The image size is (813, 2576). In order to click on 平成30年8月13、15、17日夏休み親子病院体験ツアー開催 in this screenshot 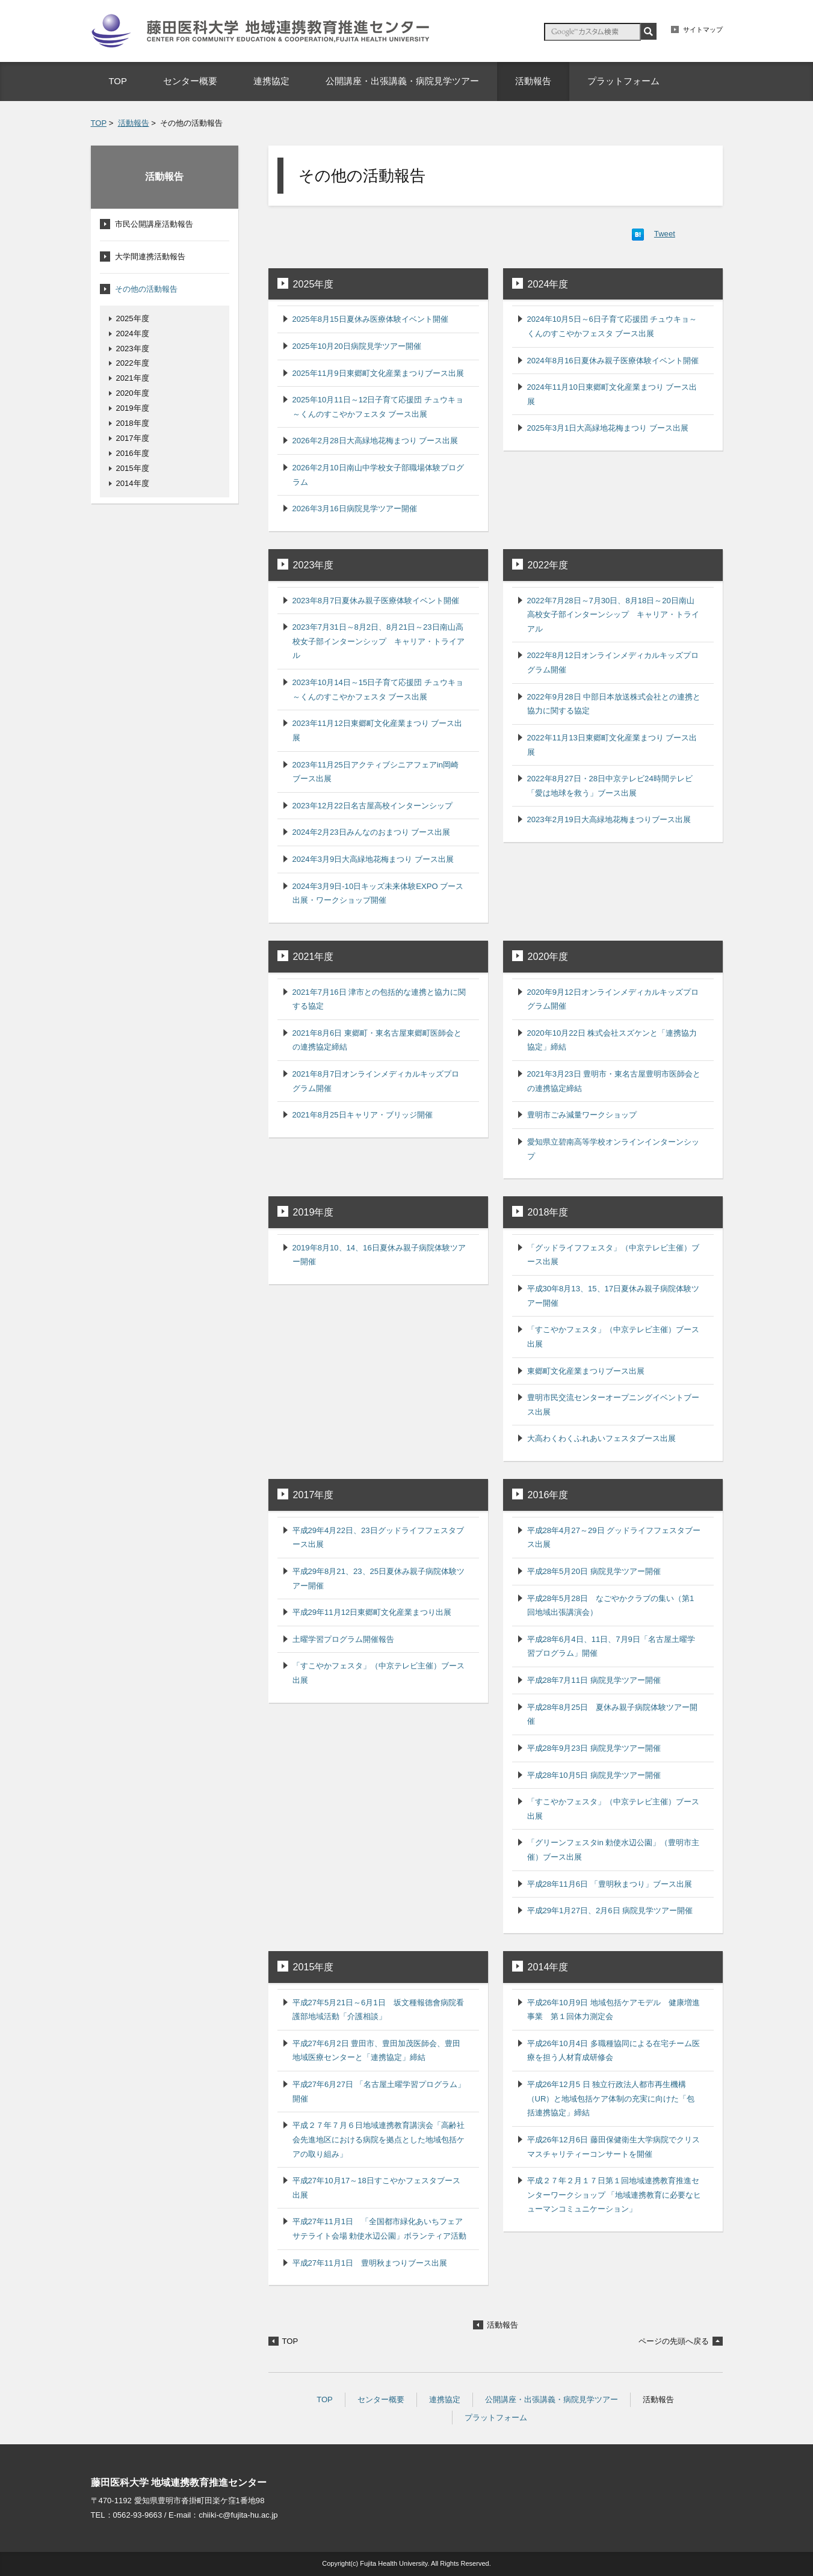, I will do `click(613, 1296)`.